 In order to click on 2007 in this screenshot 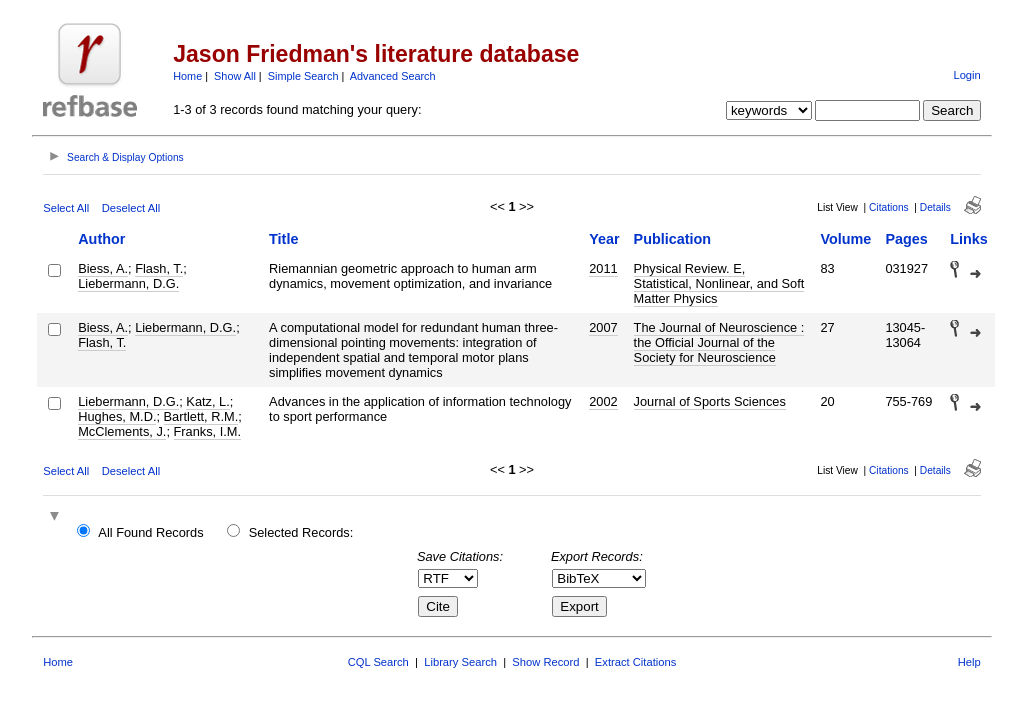, I will do `click(603, 327)`.